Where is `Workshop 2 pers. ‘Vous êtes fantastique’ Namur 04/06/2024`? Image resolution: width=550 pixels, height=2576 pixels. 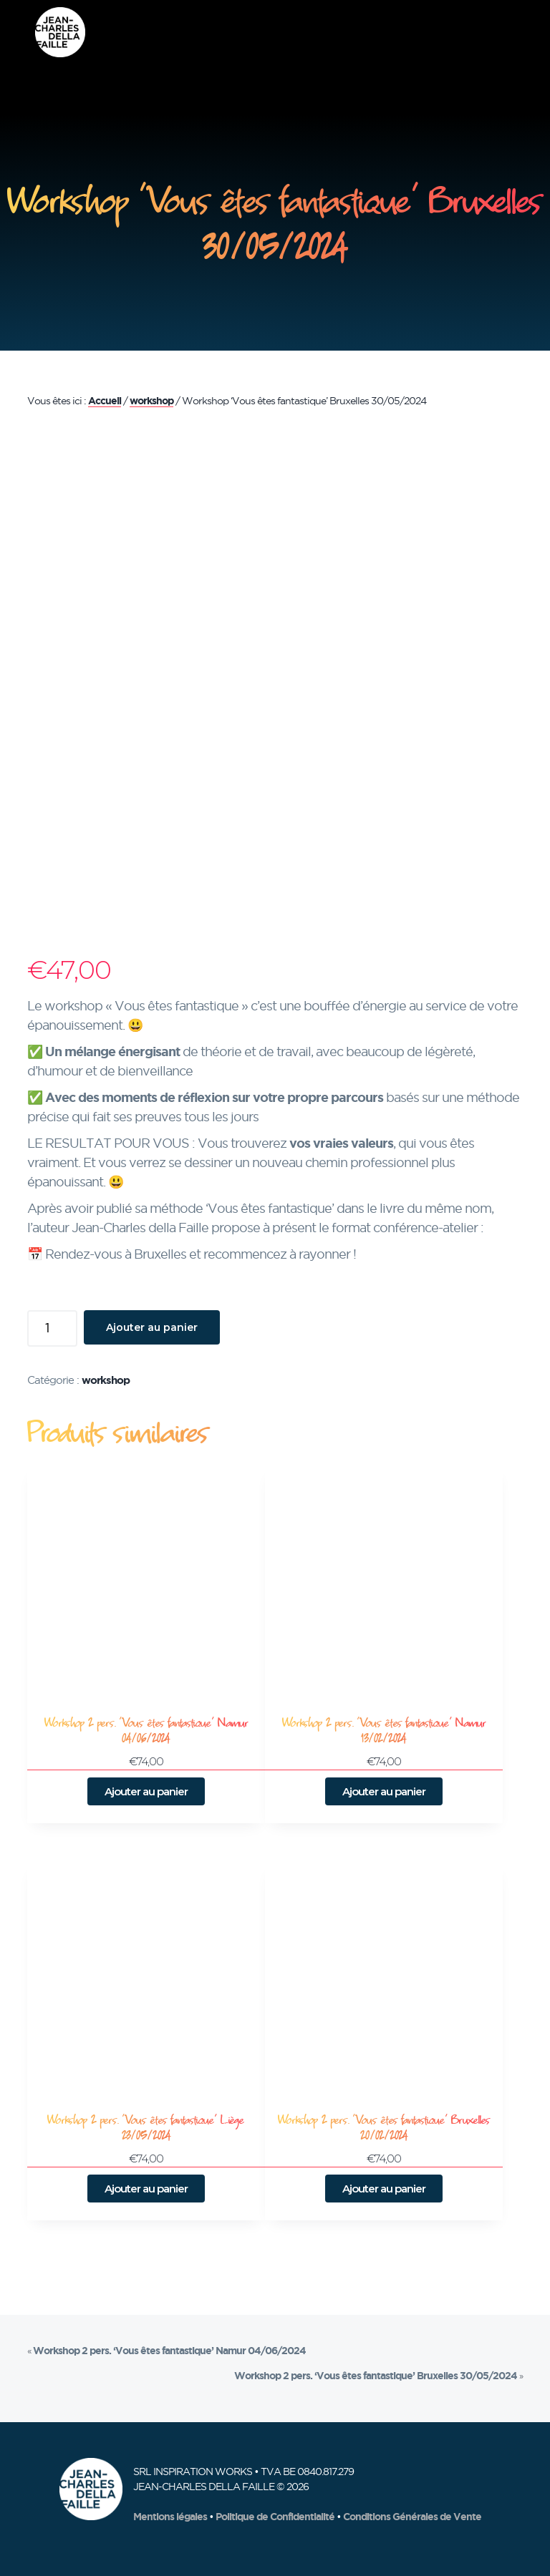 Workshop 2 pers. ‘Vous êtes fantastique’ Namur 04/06/2024 is located at coordinates (169, 2350).